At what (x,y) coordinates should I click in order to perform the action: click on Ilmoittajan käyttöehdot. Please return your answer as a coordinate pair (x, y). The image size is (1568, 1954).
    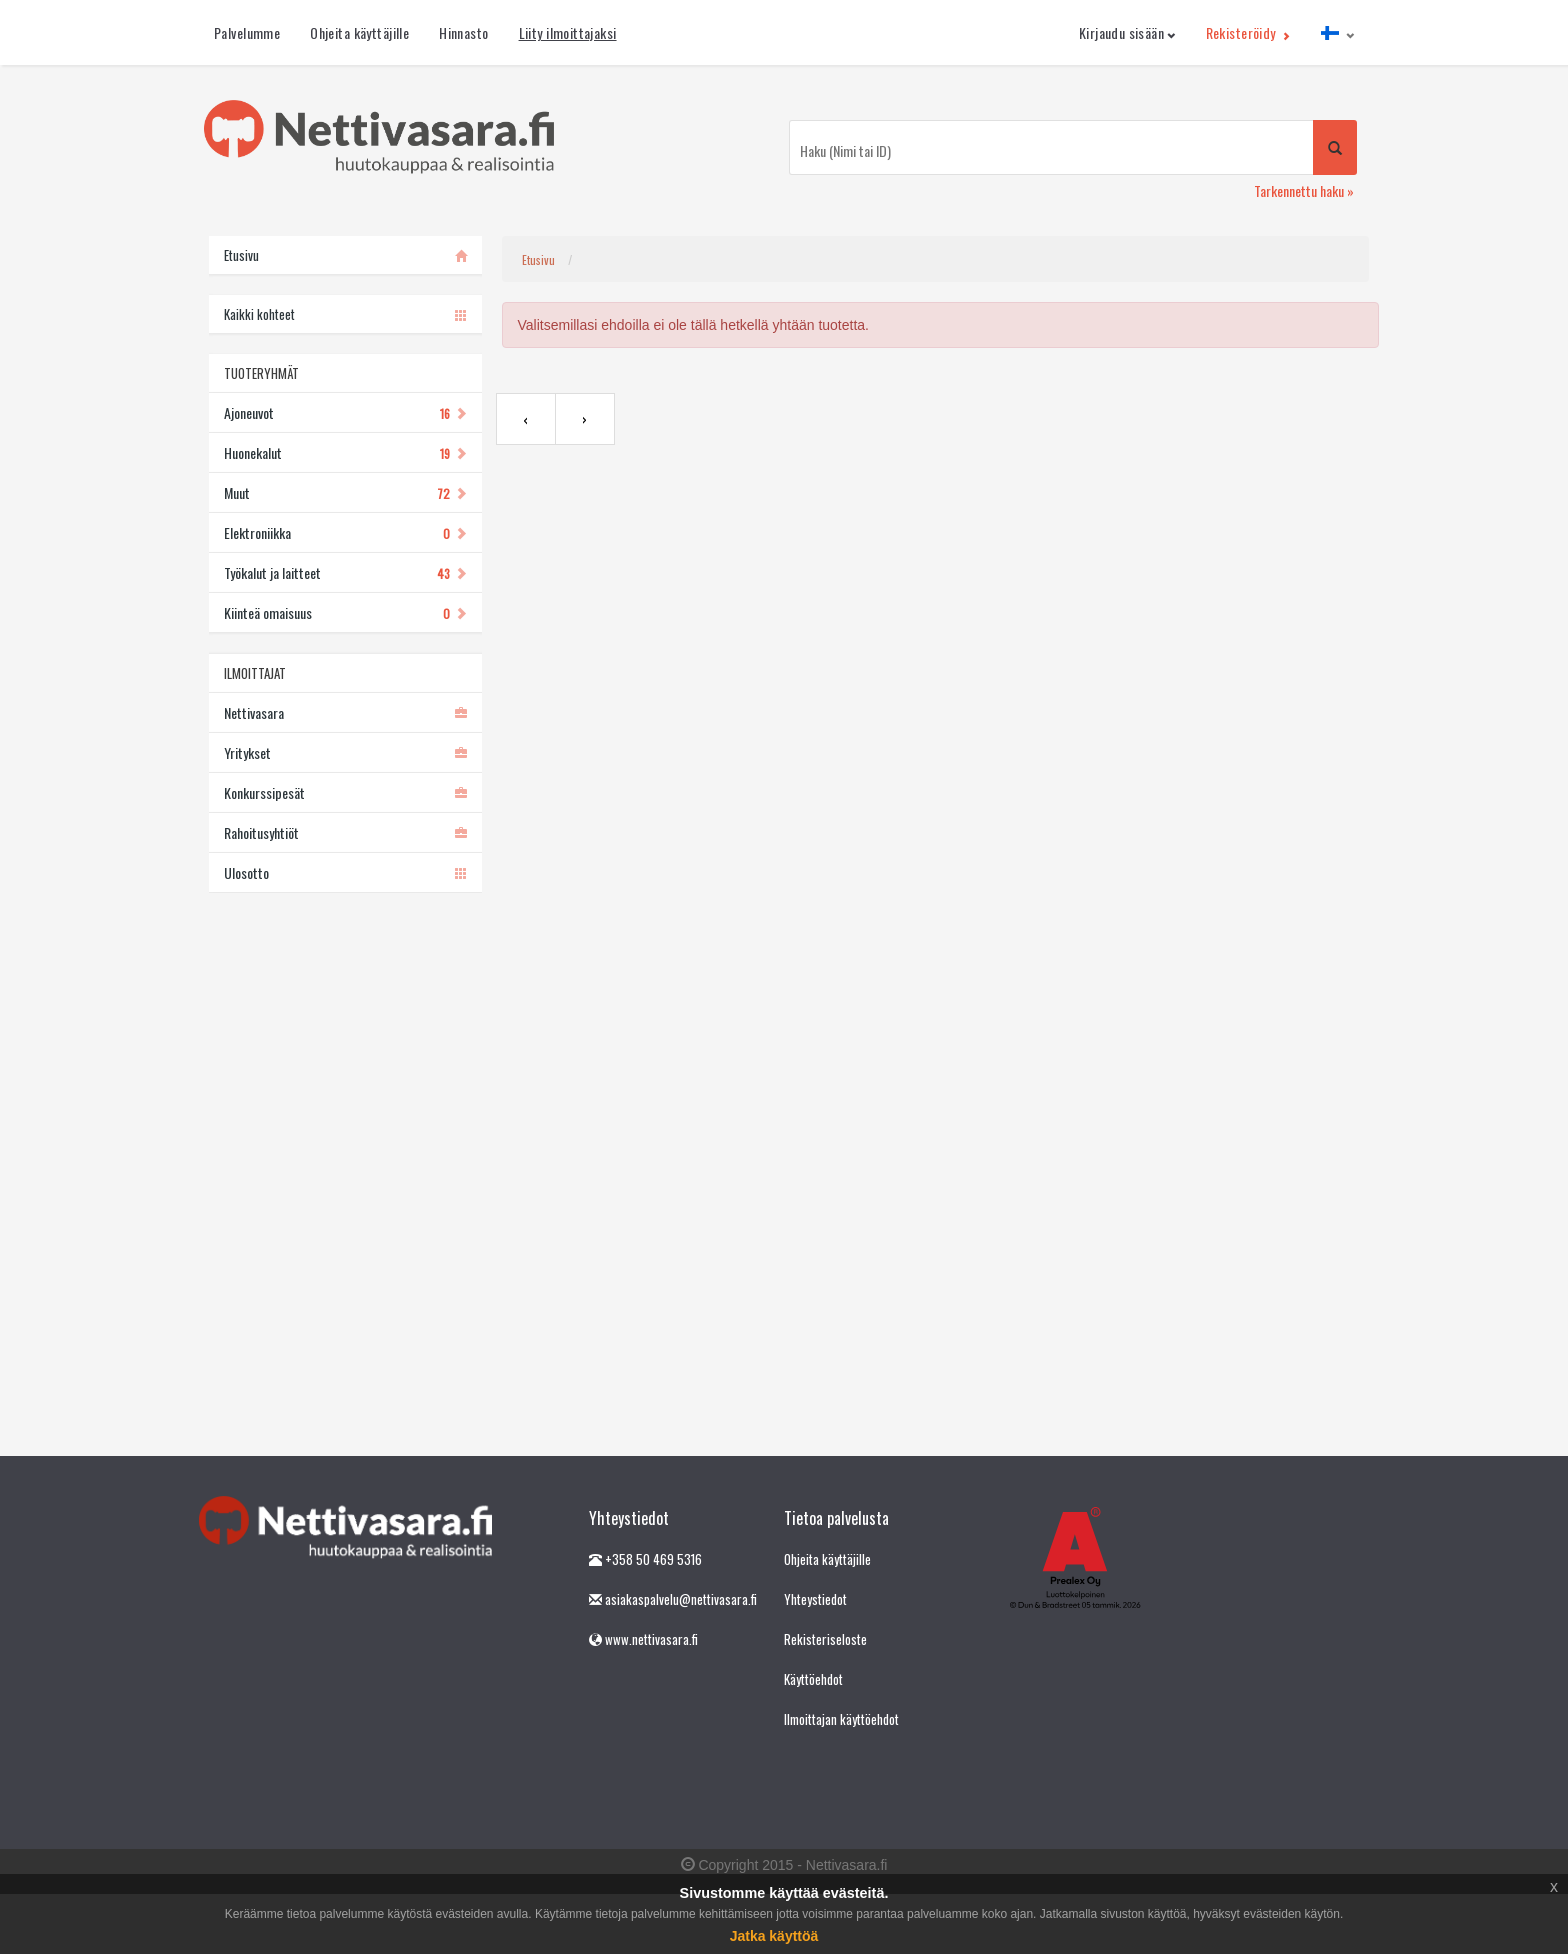
    Looking at the image, I should click on (841, 1719).